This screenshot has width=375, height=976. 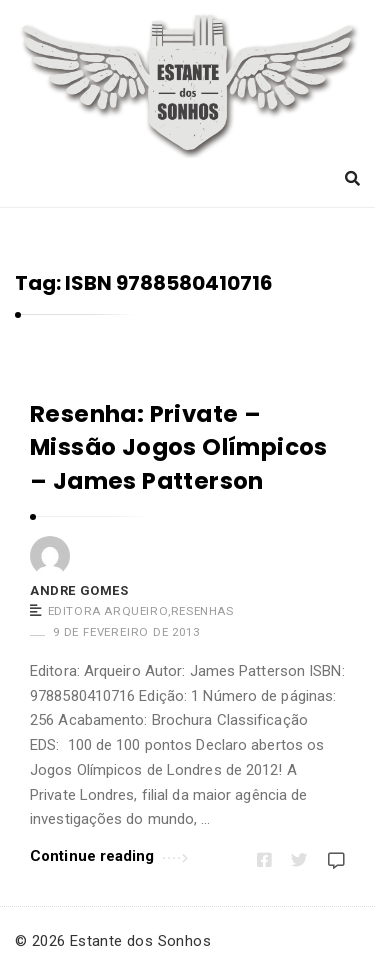 I want to click on Resenha: Private – Missão Jogos Olímpicos – James Patterson, so click(x=179, y=447).